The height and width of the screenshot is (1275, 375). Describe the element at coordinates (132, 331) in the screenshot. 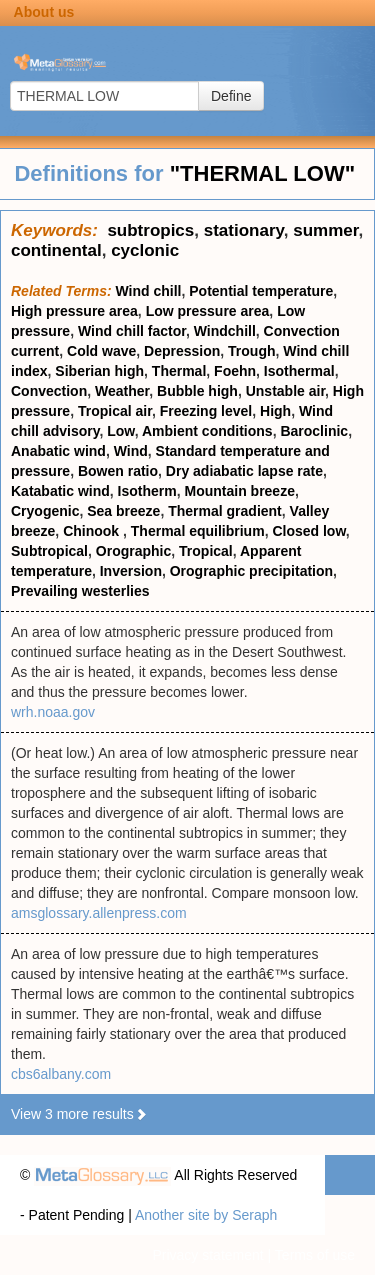

I see `Wind chill factor` at that location.